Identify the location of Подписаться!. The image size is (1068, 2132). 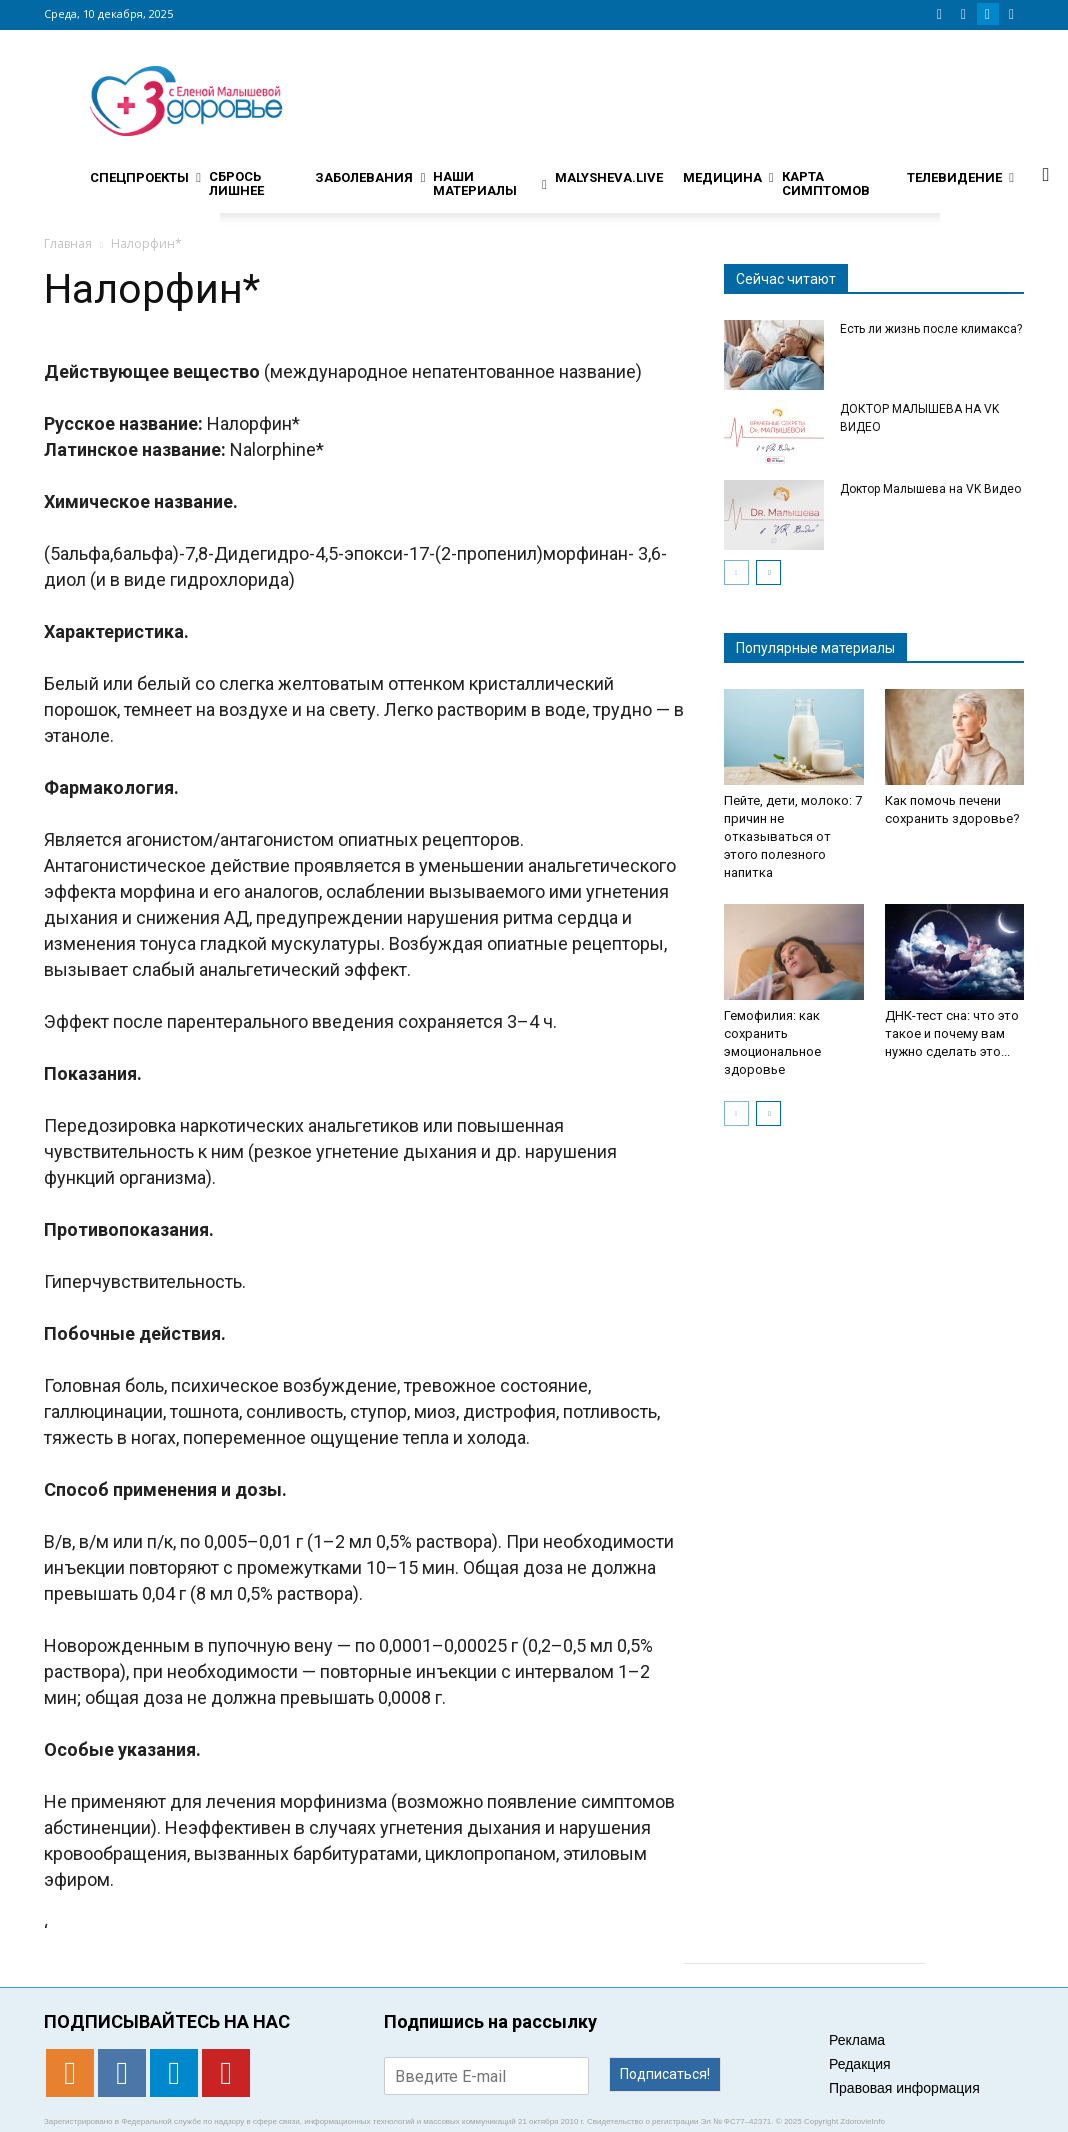
(665, 2074).